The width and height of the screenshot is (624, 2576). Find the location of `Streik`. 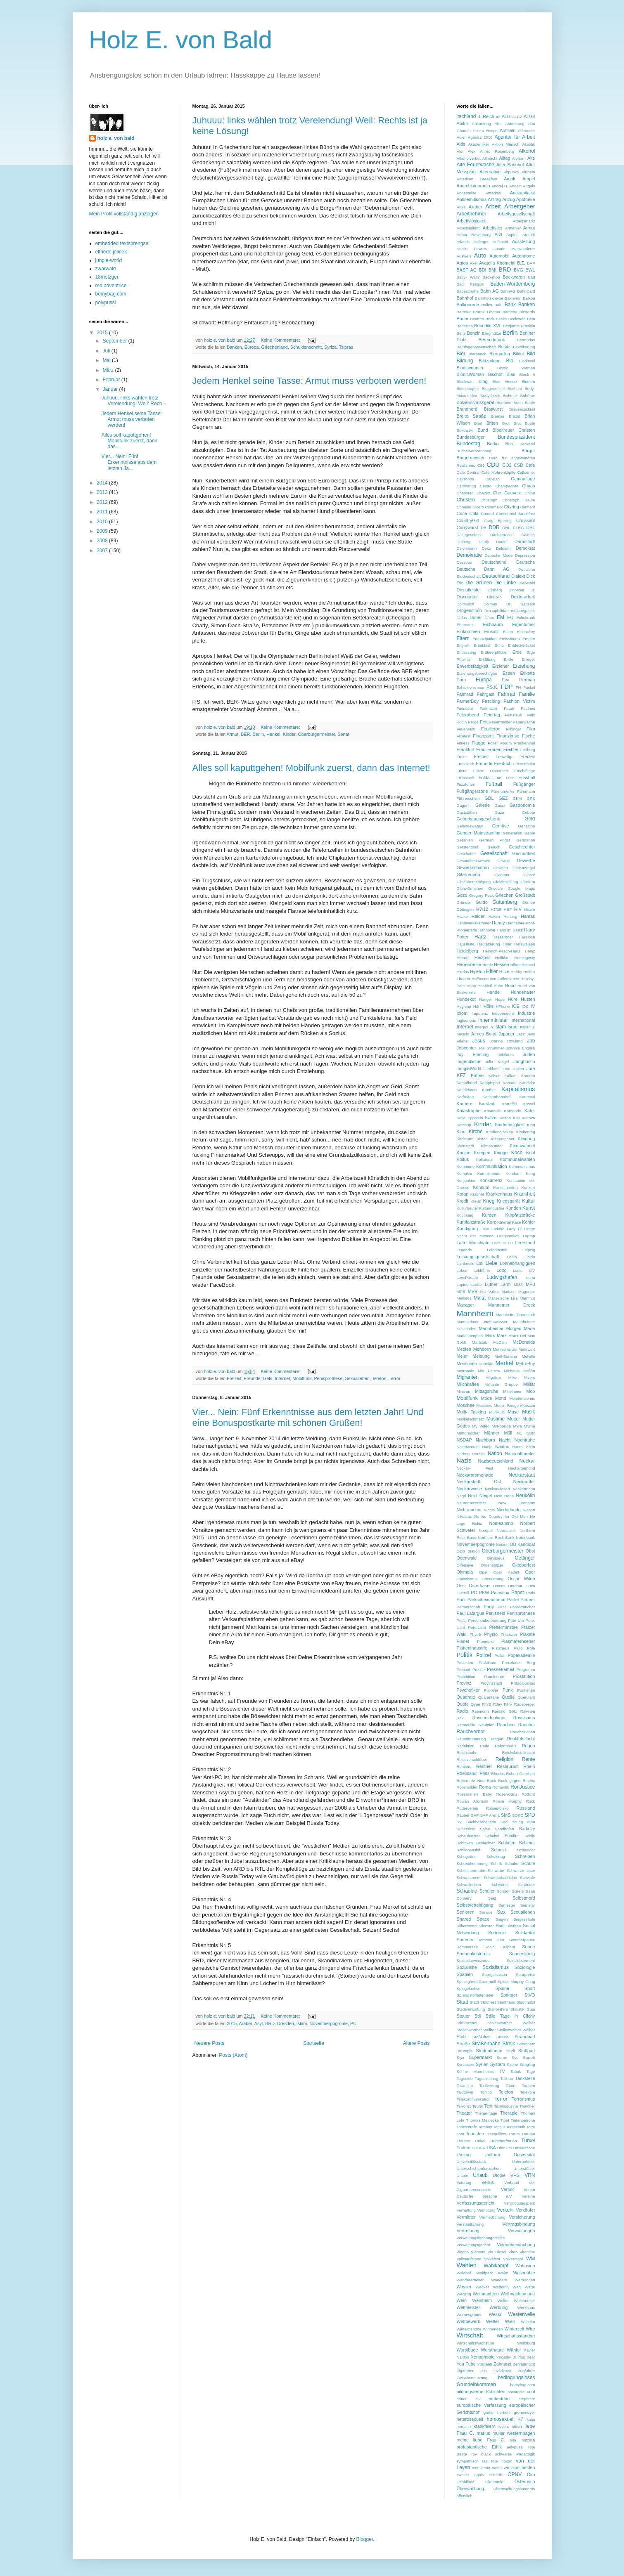

Streik is located at coordinates (508, 2044).